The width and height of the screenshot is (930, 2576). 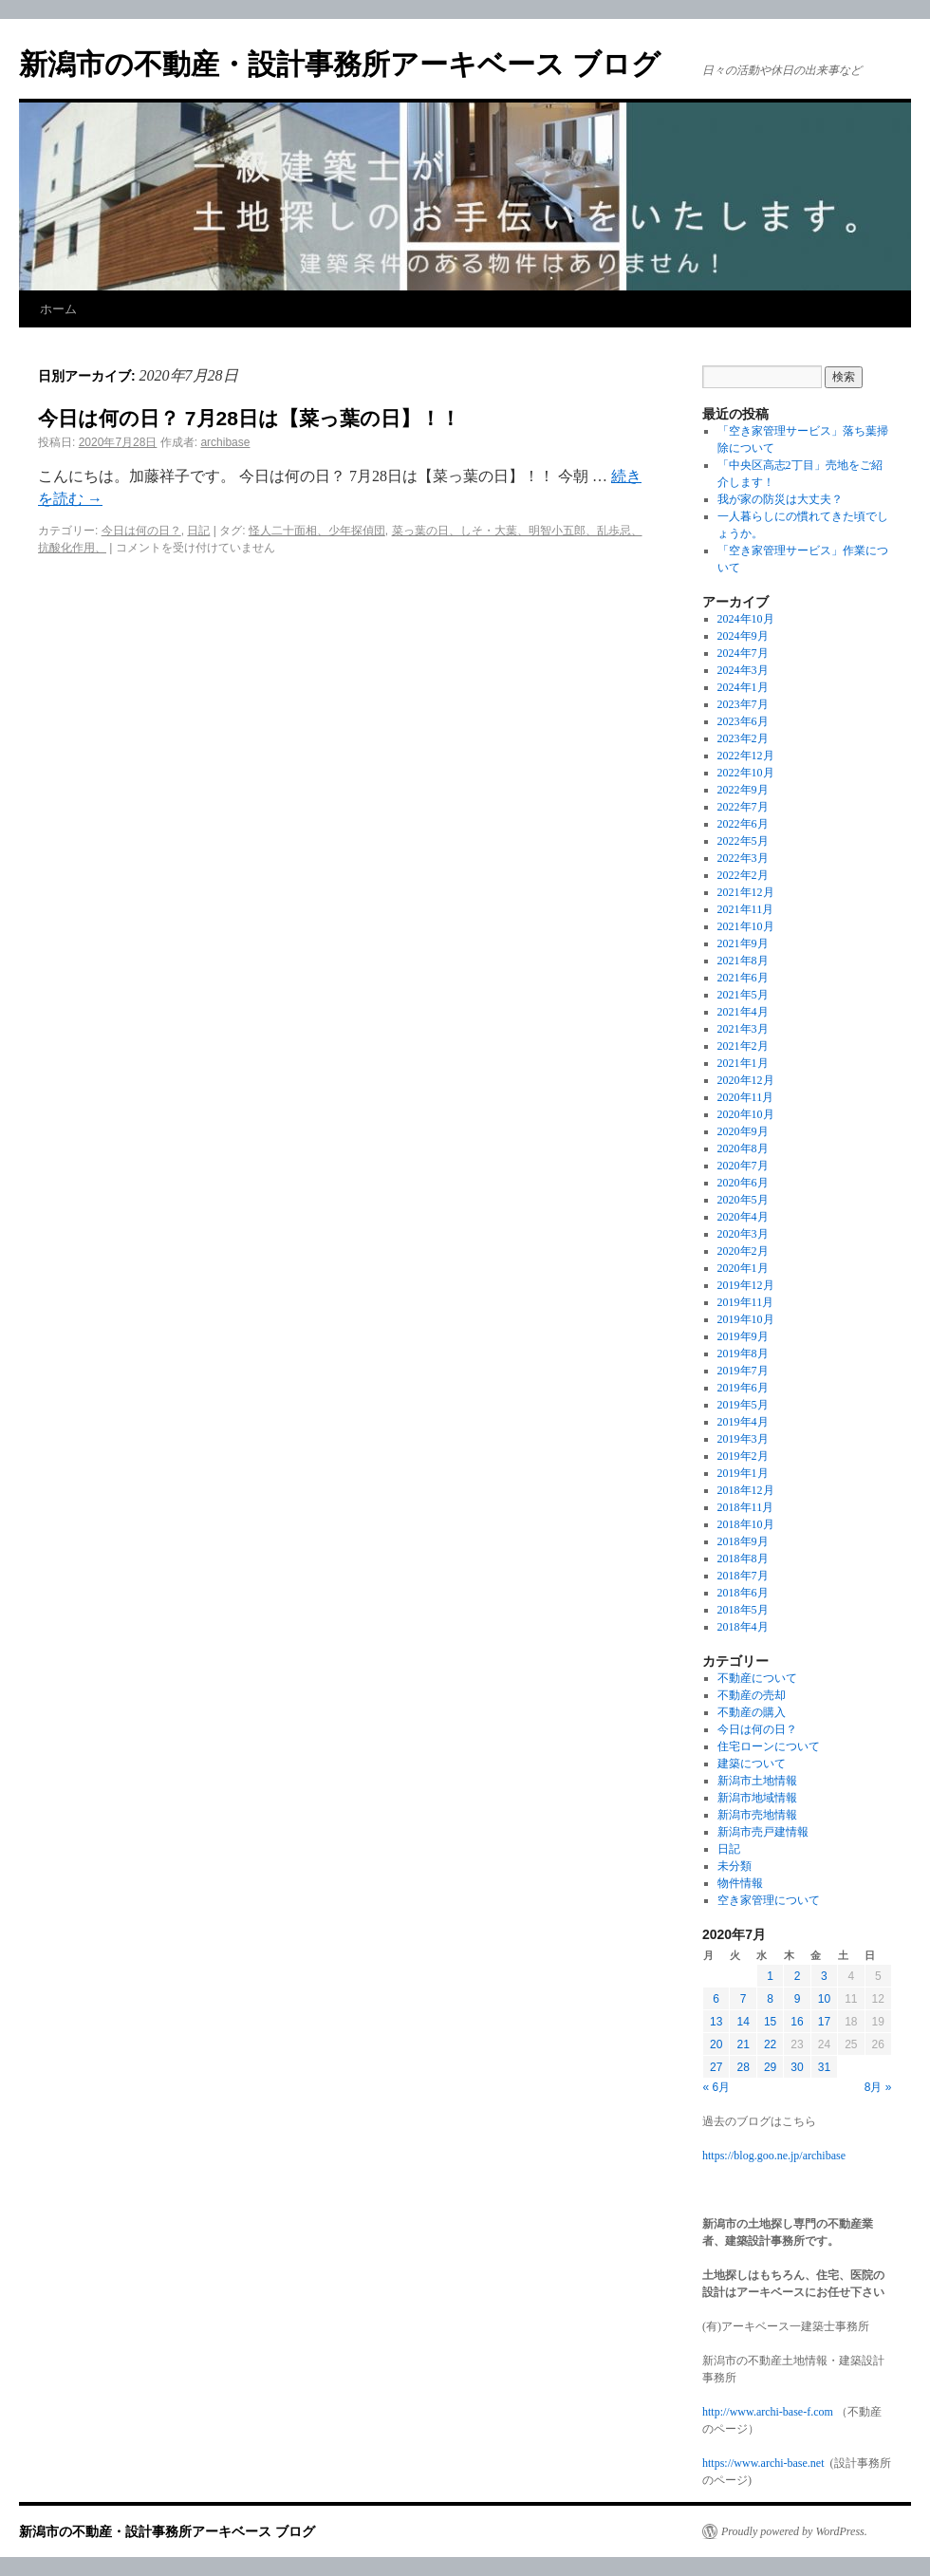 I want to click on 2019年11月, so click(x=745, y=1302).